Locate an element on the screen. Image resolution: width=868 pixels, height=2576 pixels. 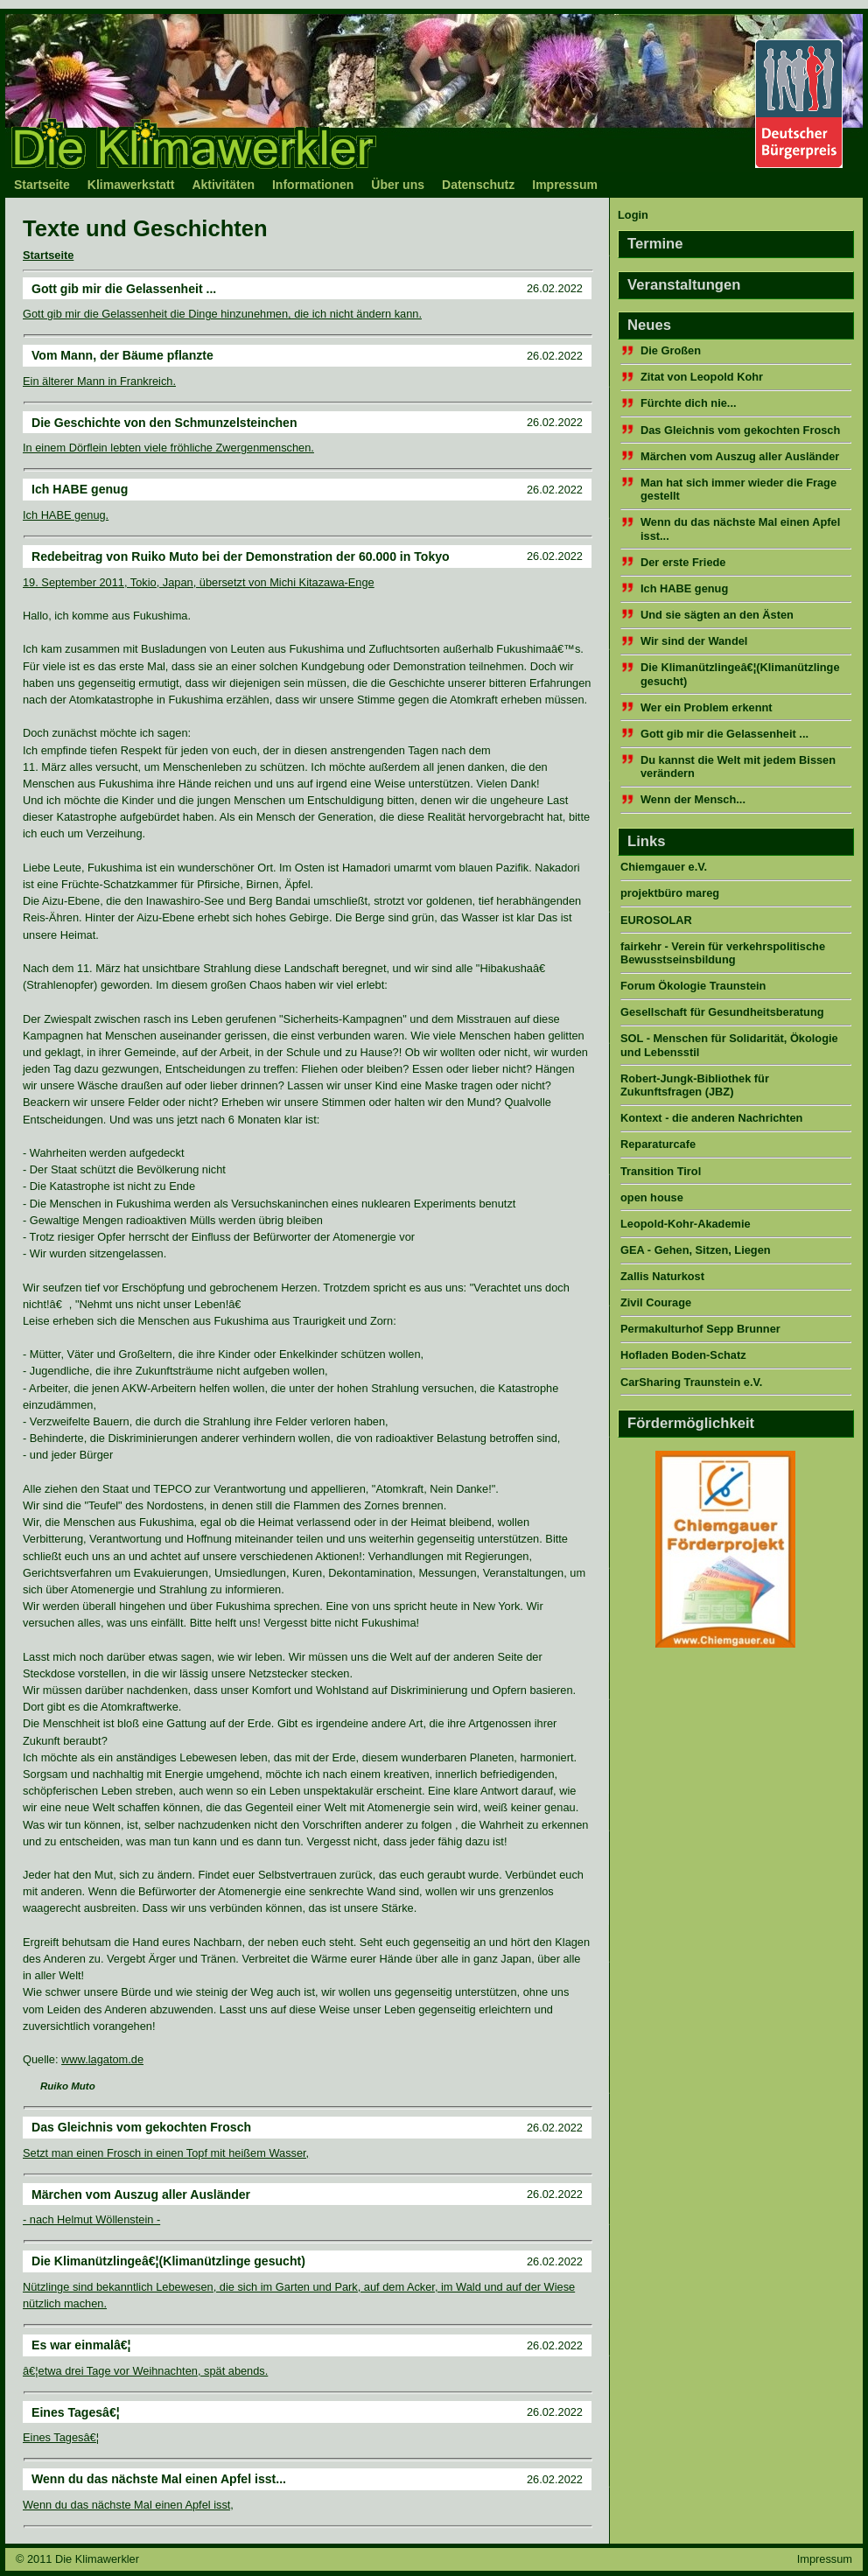
Forum Ökologie Traunstein is located at coordinates (693, 985).